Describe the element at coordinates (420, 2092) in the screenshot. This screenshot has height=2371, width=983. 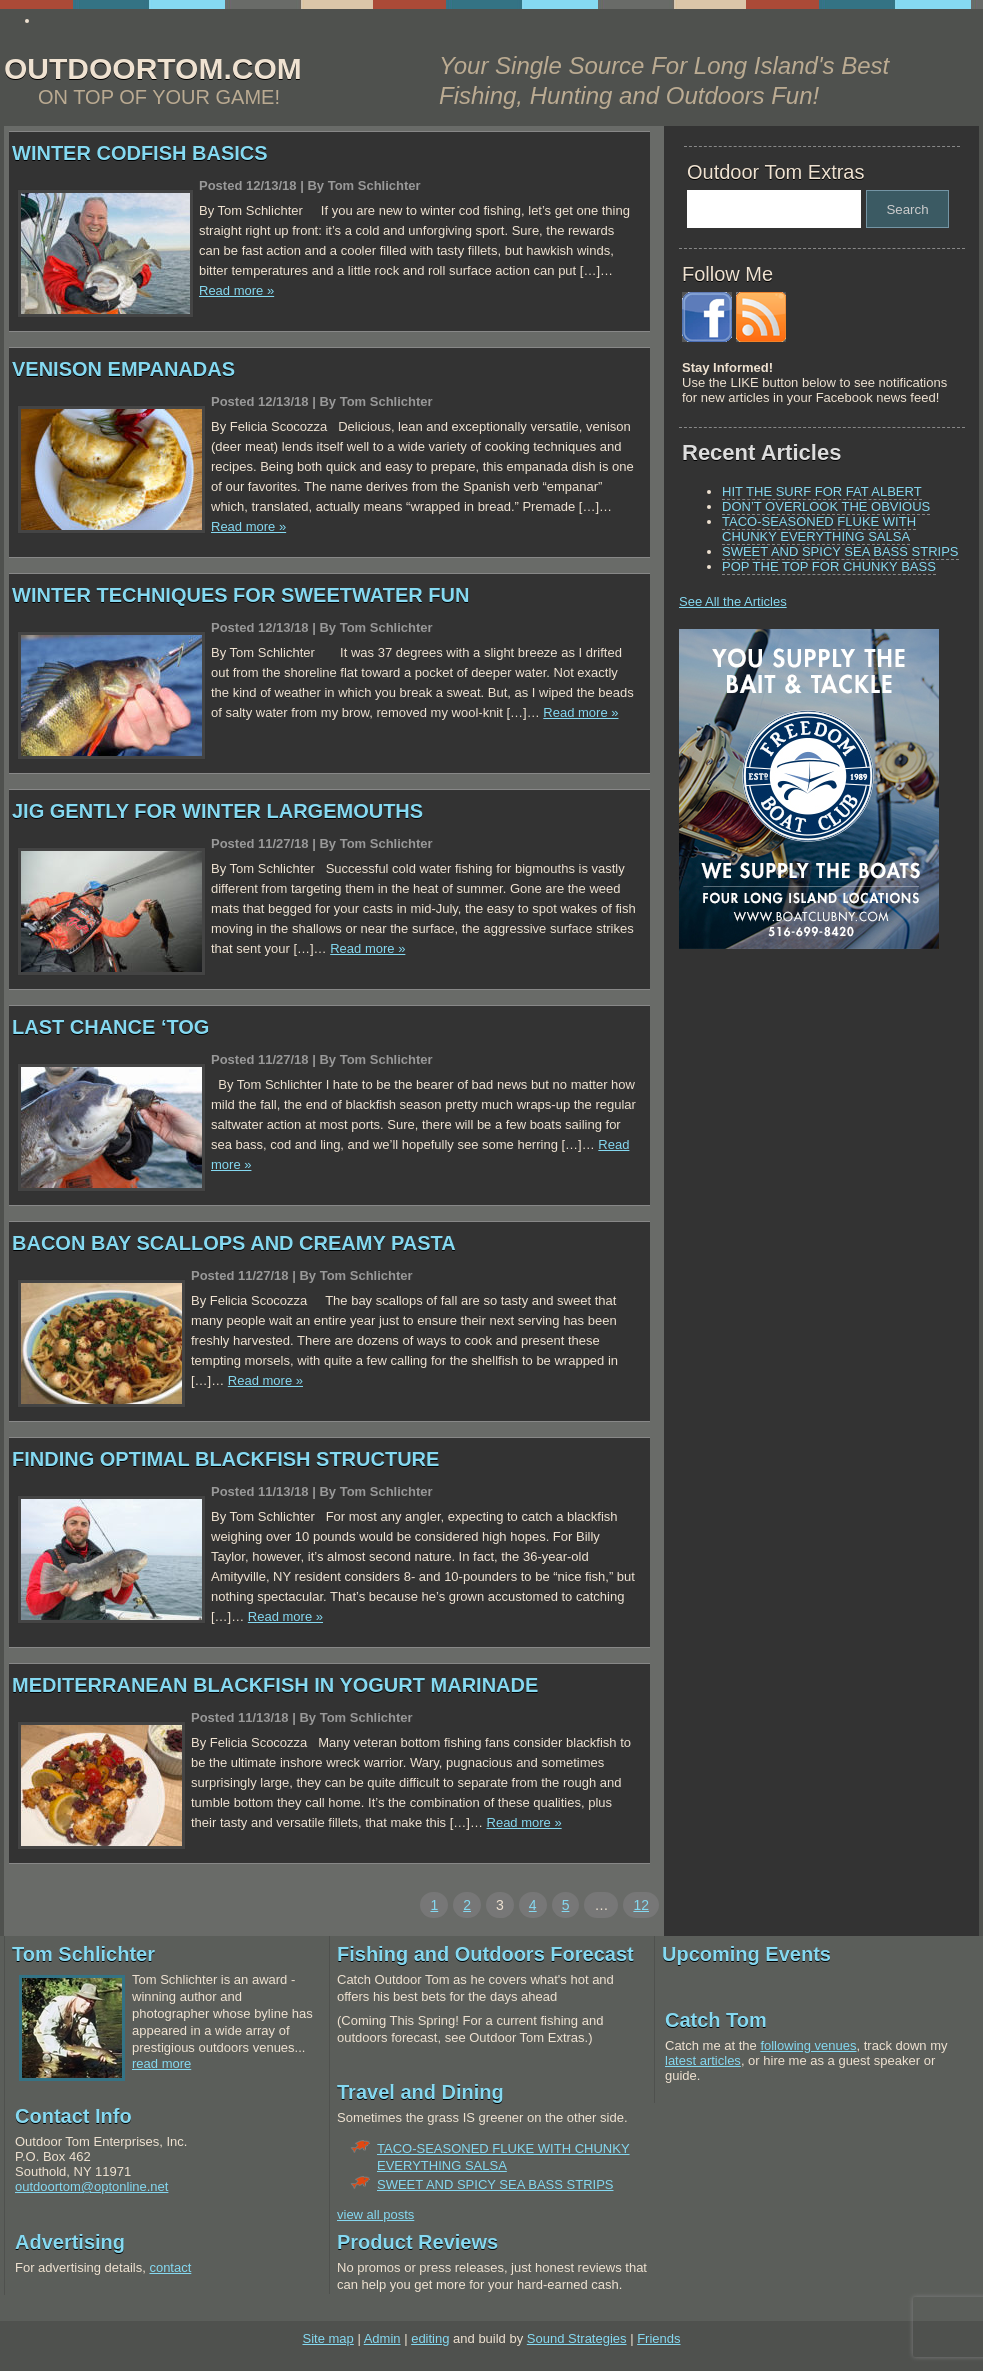
I see `Travel and Dining` at that location.